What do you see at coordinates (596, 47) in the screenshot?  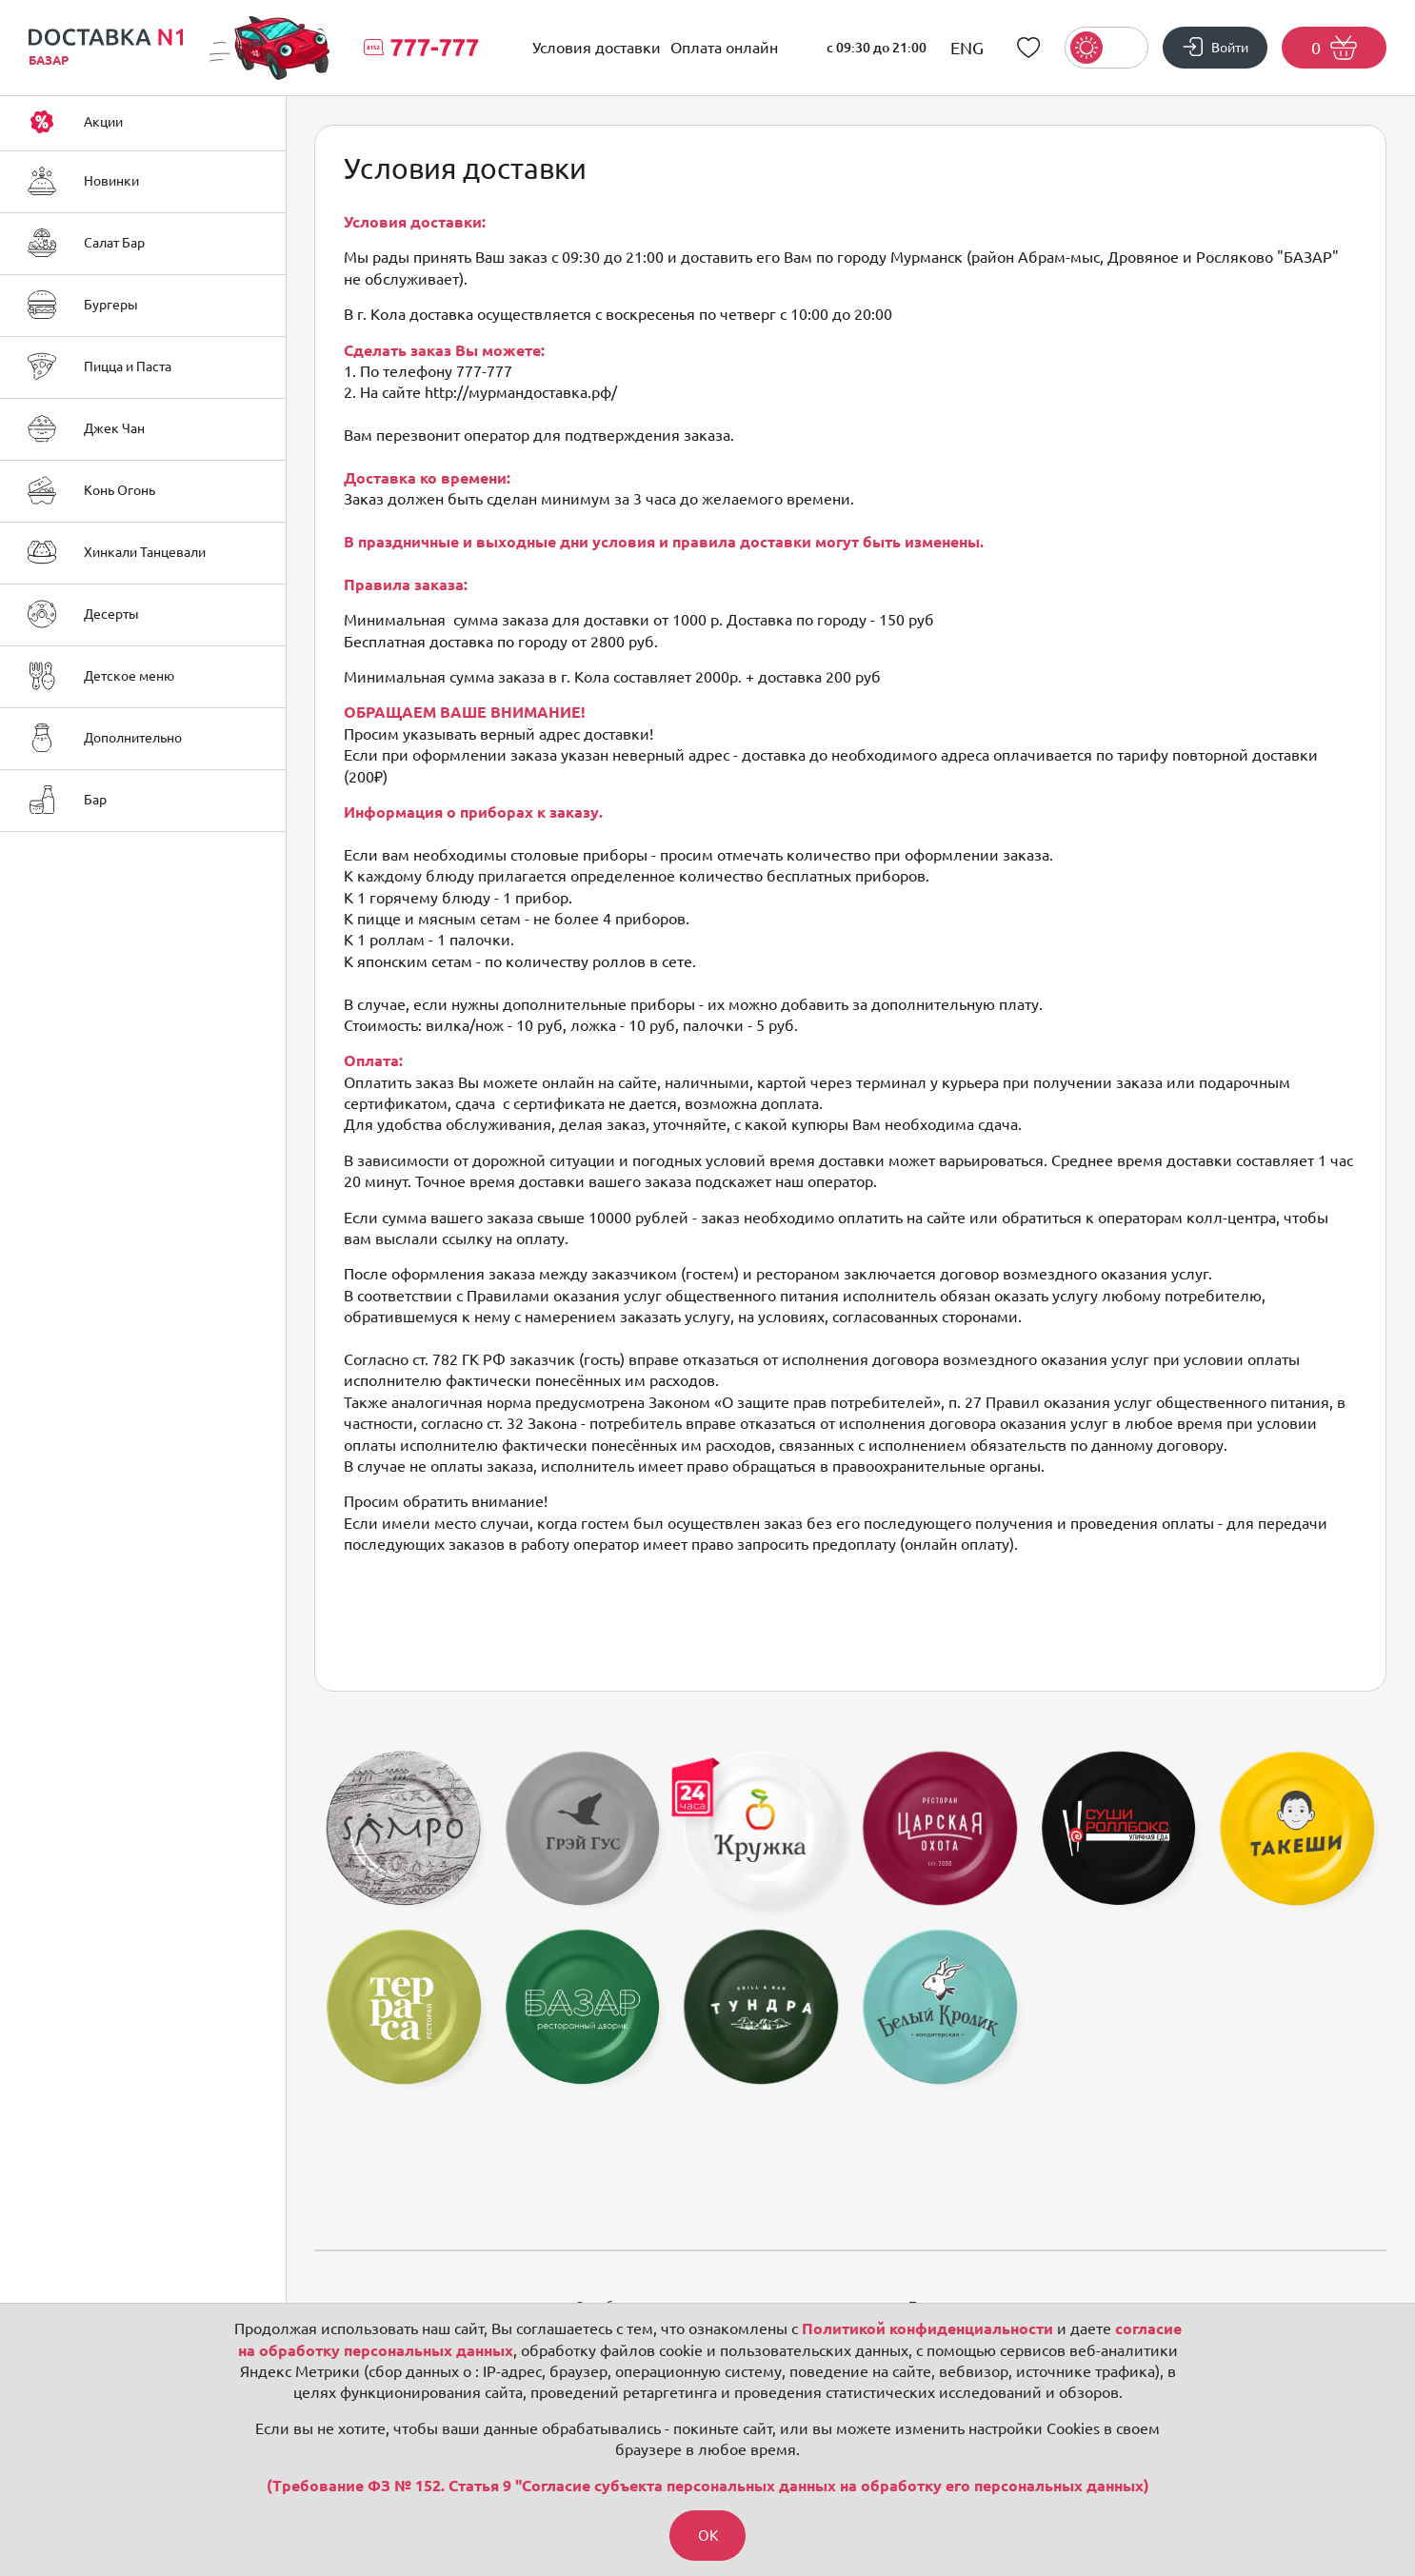 I see `Условия доставки` at bounding box center [596, 47].